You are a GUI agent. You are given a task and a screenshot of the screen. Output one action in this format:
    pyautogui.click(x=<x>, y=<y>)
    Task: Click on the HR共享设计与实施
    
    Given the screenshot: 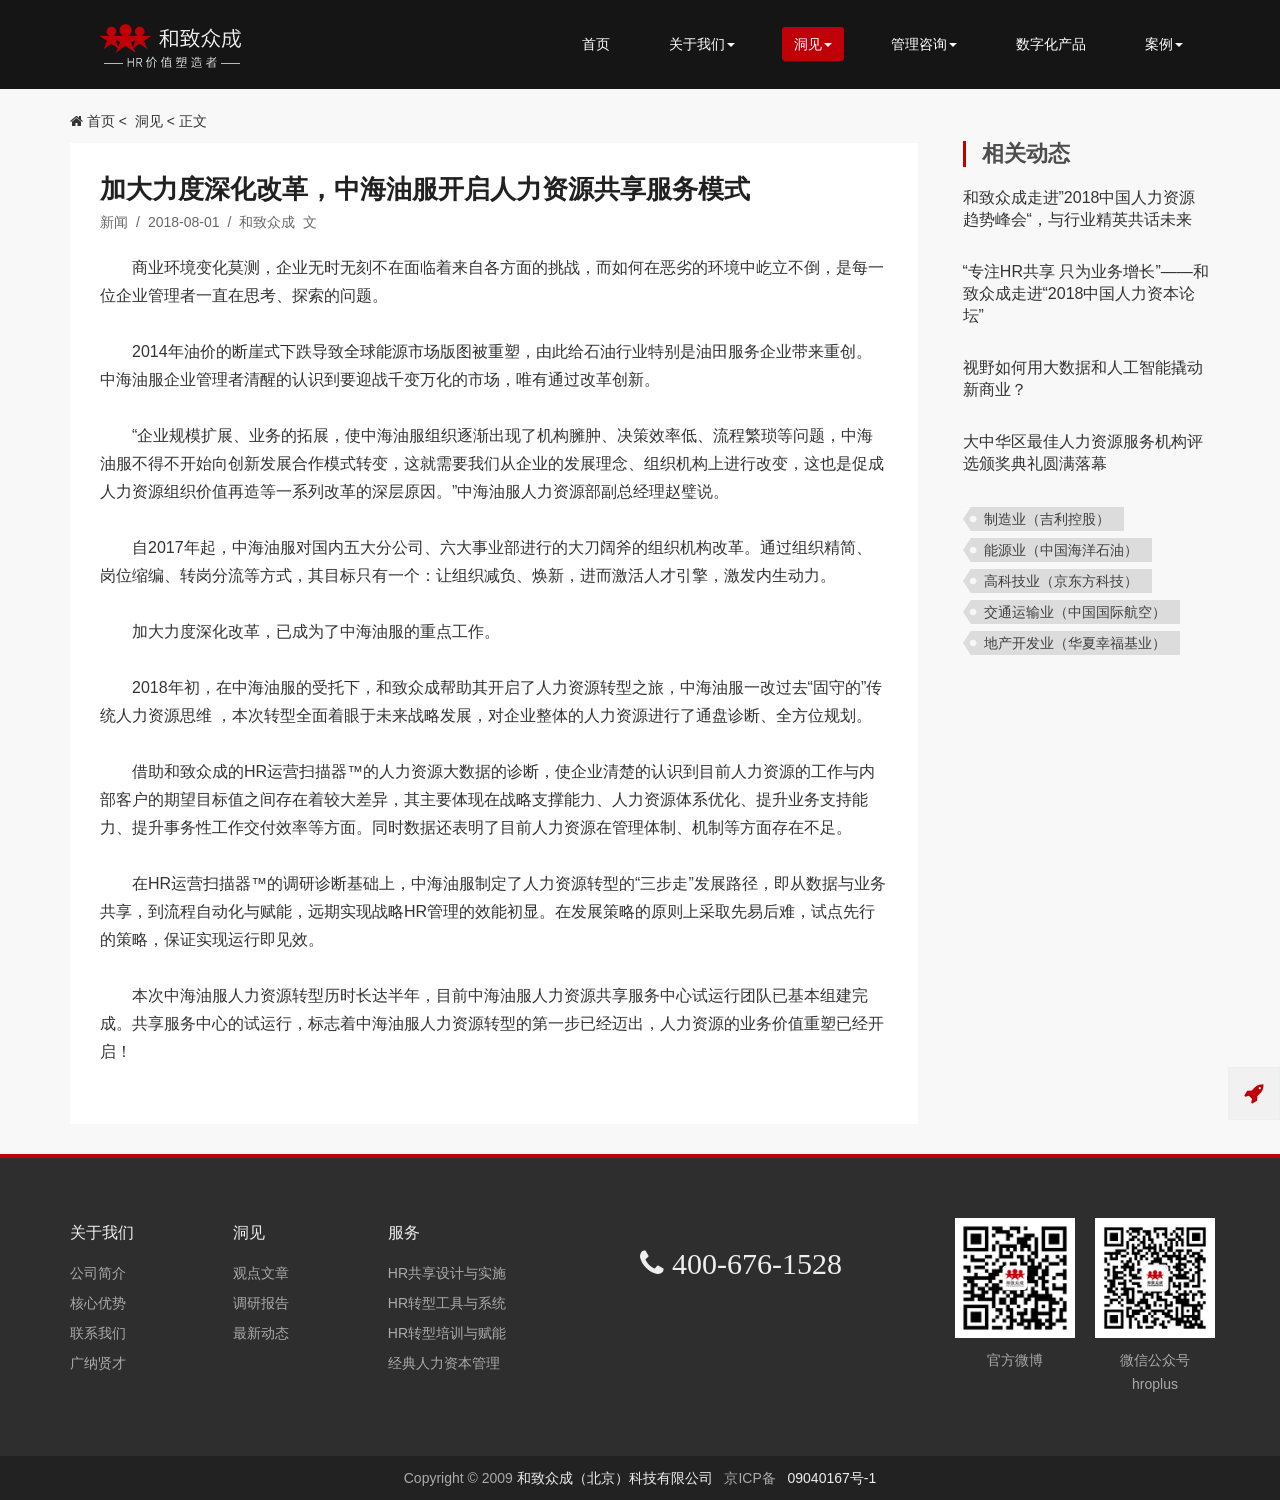 What is the action you would take?
    pyautogui.click(x=447, y=1273)
    